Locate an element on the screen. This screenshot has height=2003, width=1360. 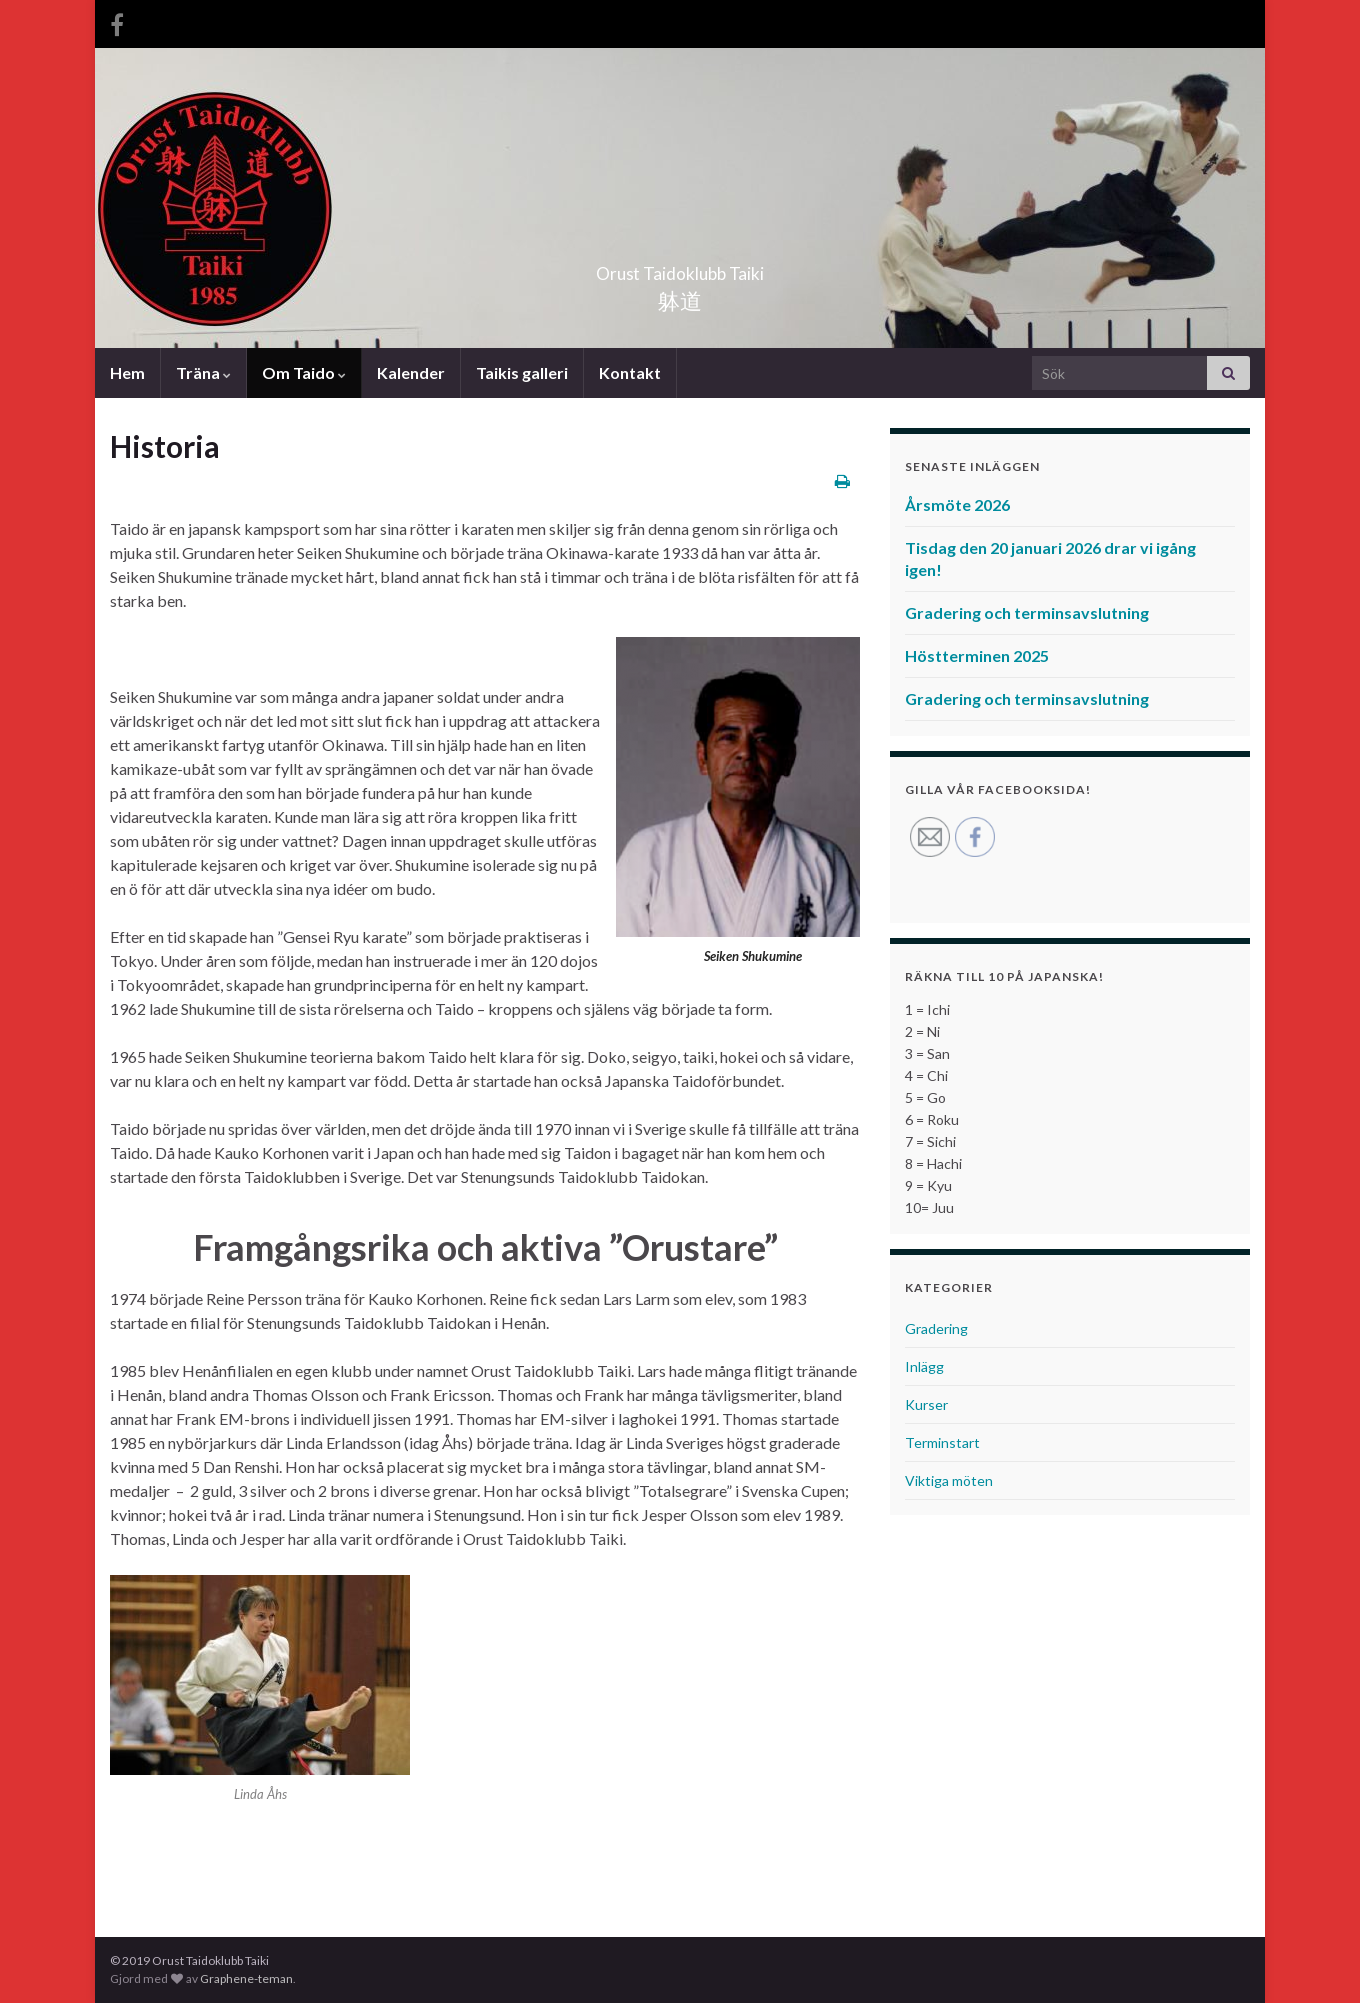
Taikis galleri is located at coordinates (522, 372).